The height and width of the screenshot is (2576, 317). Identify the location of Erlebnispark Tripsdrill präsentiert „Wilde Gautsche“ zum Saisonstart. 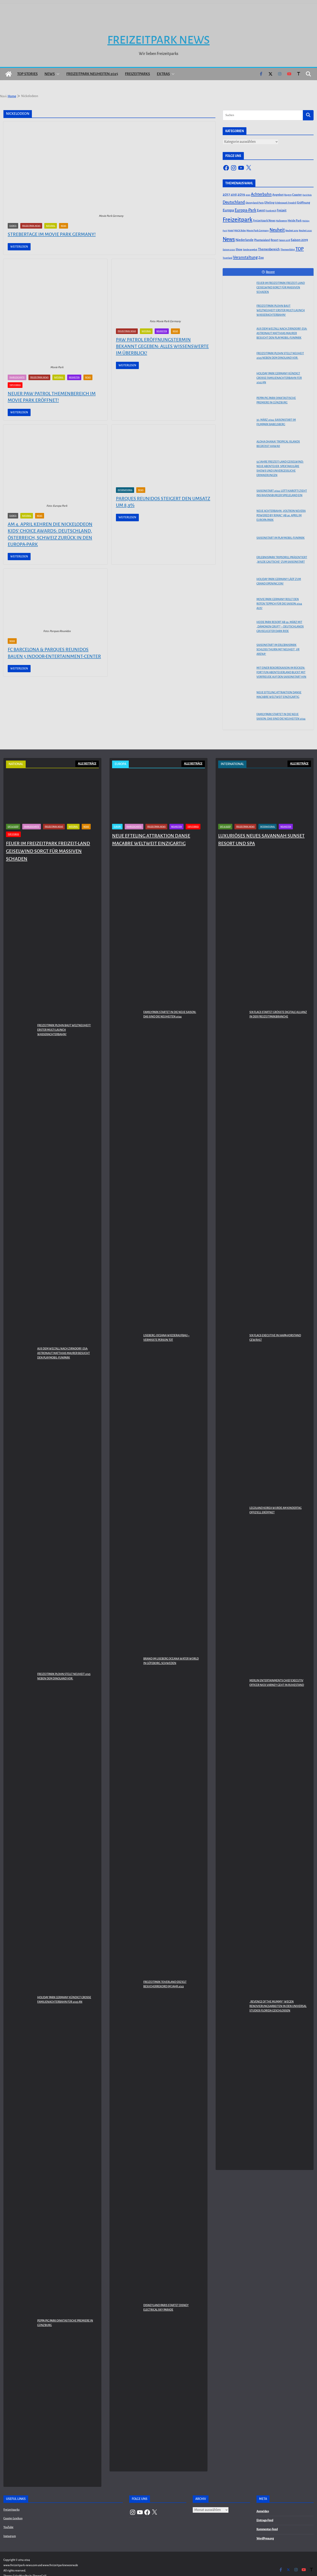
(281, 547).